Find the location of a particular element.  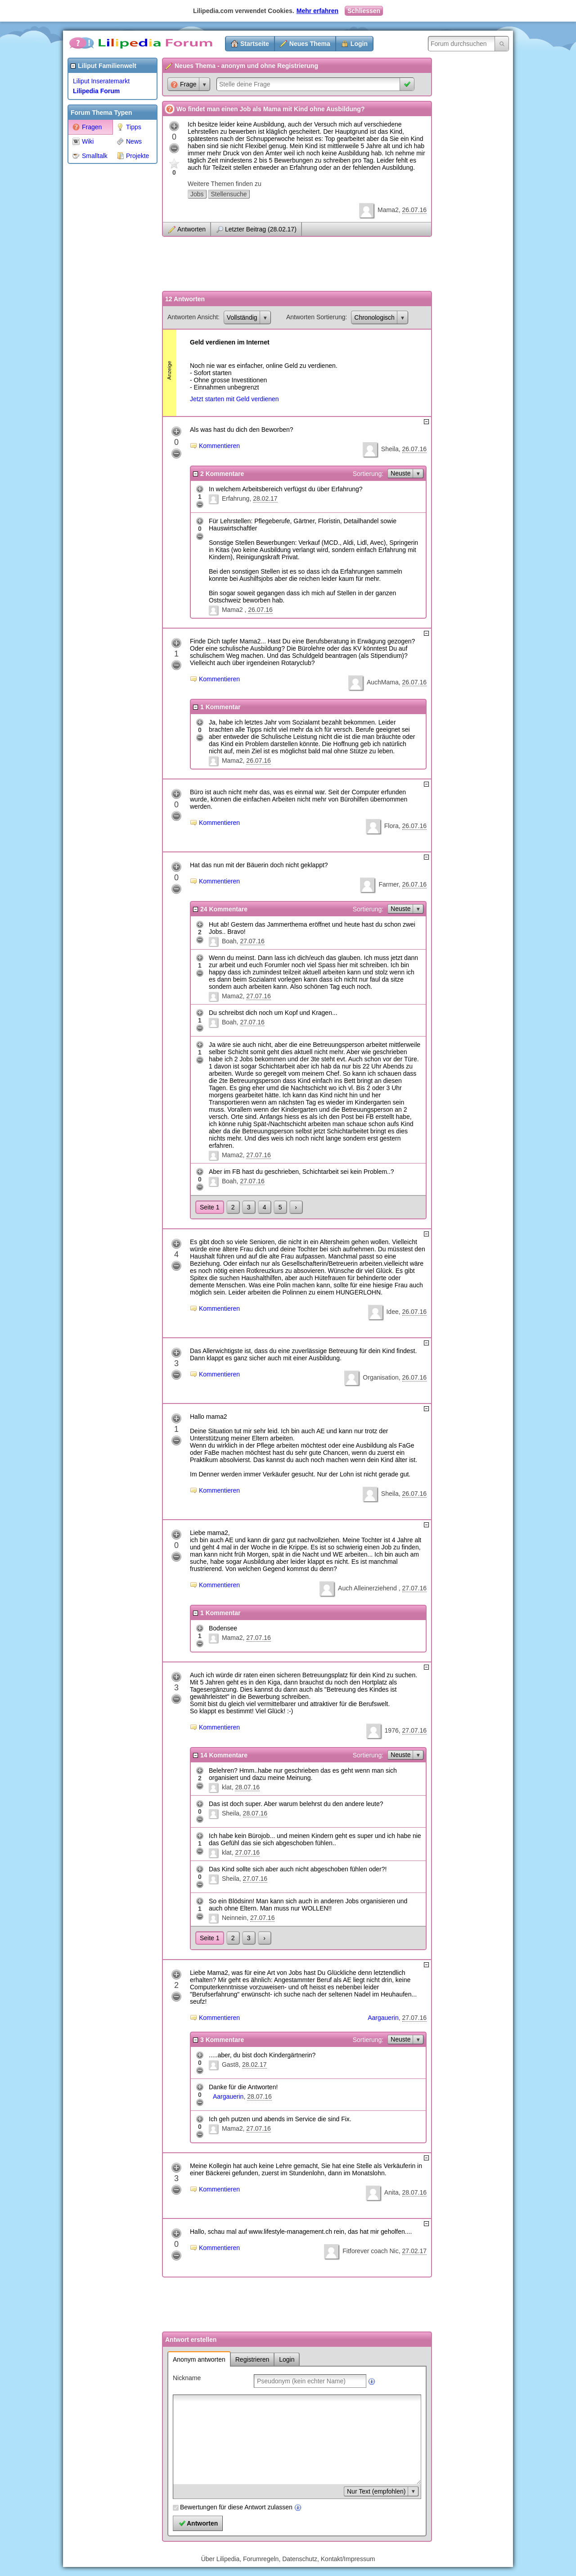

Erfahrung is located at coordinates (235, 498).